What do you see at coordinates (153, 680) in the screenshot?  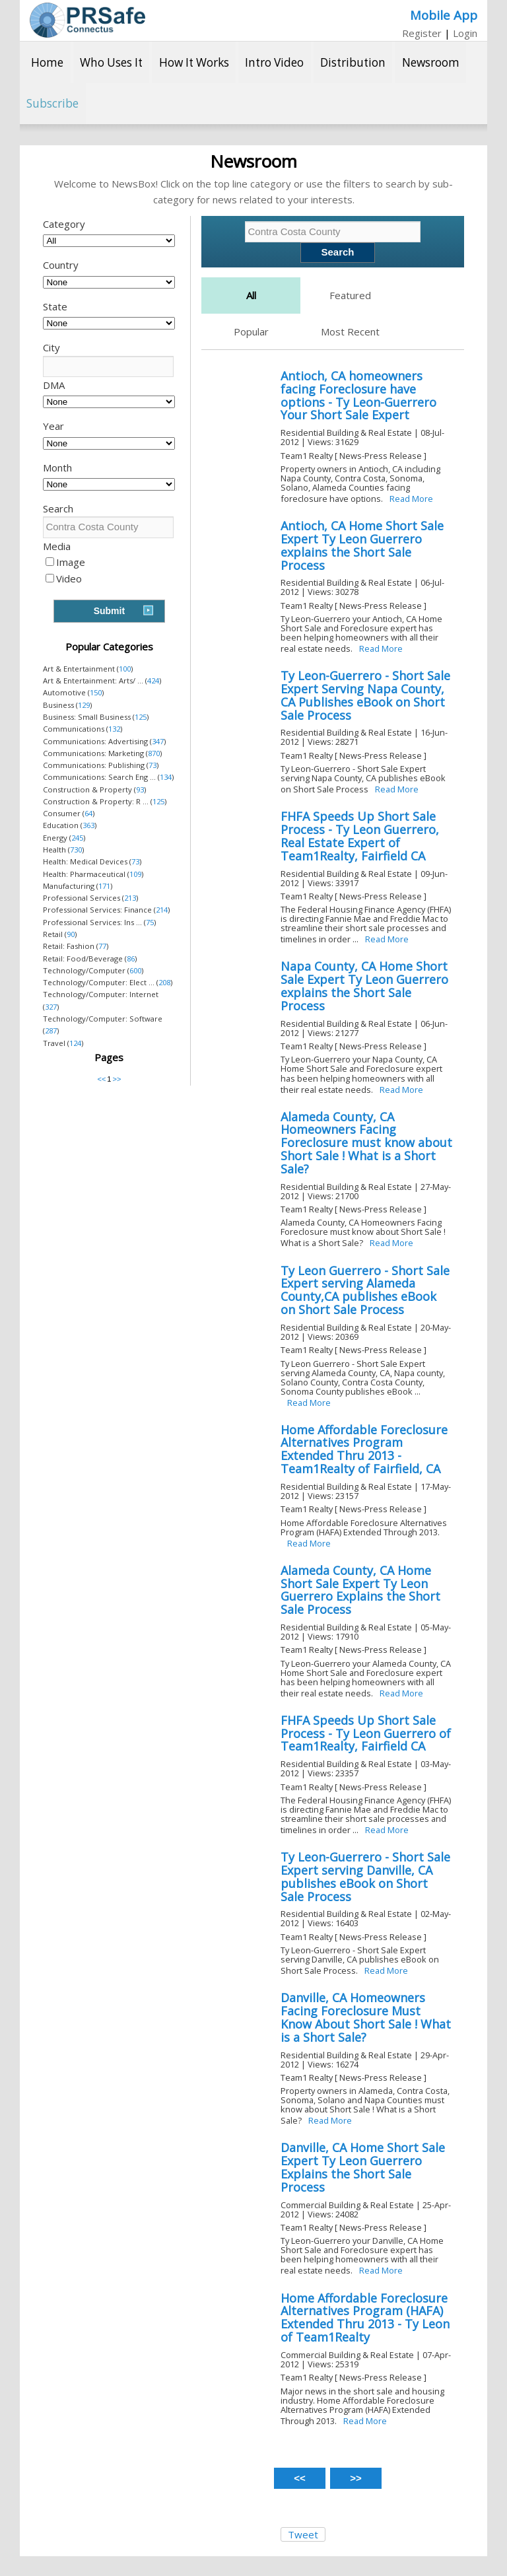 I see `424` at bounding box center [153, 680].